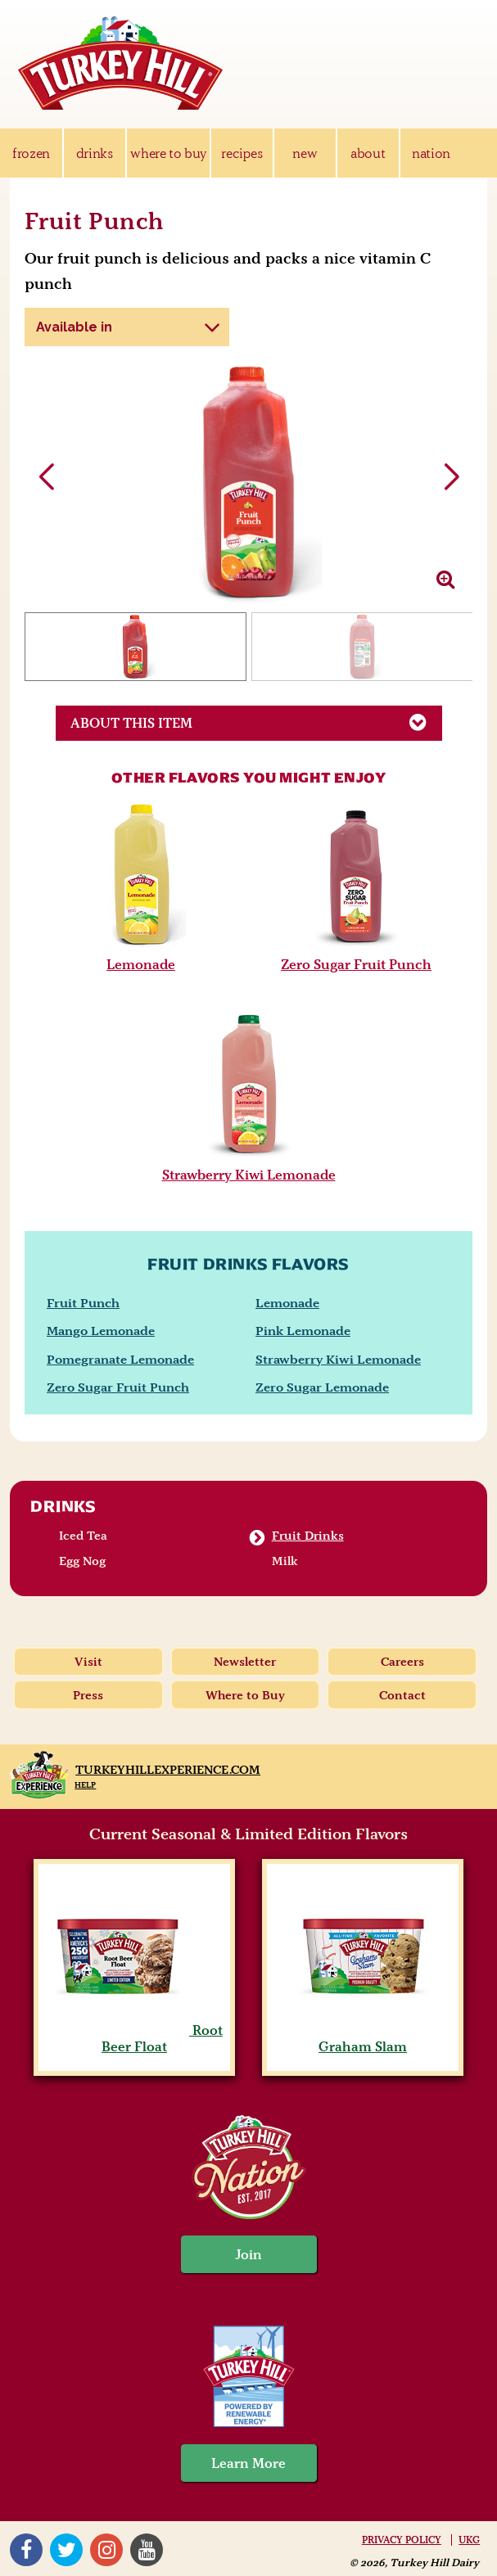 The width and height of the screenshot is (497, 2576). Describe the element at coordinates (140, 964) in the screenshot. I see `Lemonade` at that location.